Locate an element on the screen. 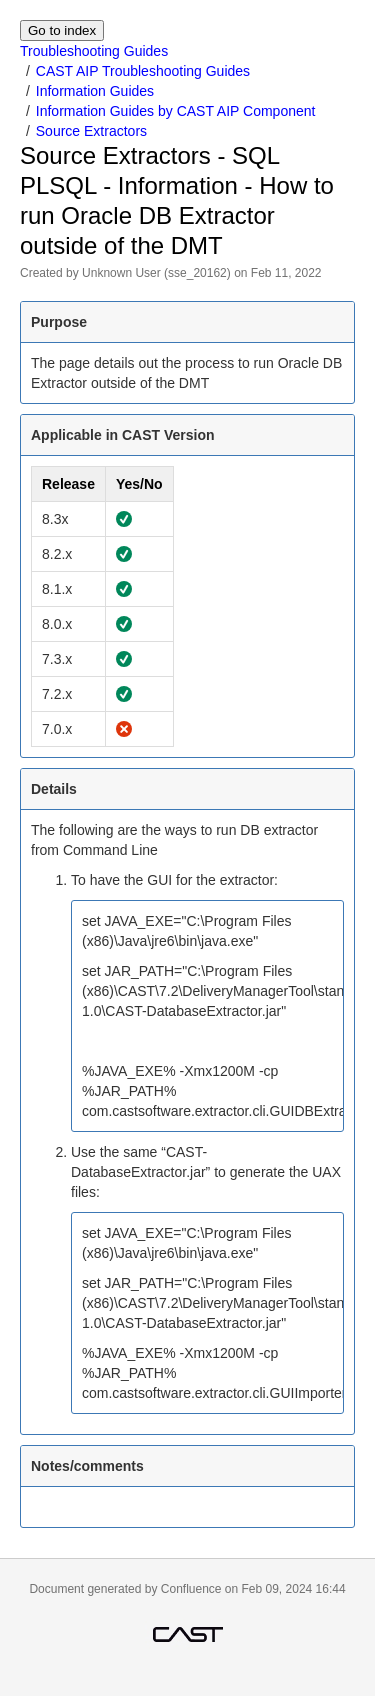 The image size is (375, 1696). Troubleshooting Guides is located at coordinates (94, 51).